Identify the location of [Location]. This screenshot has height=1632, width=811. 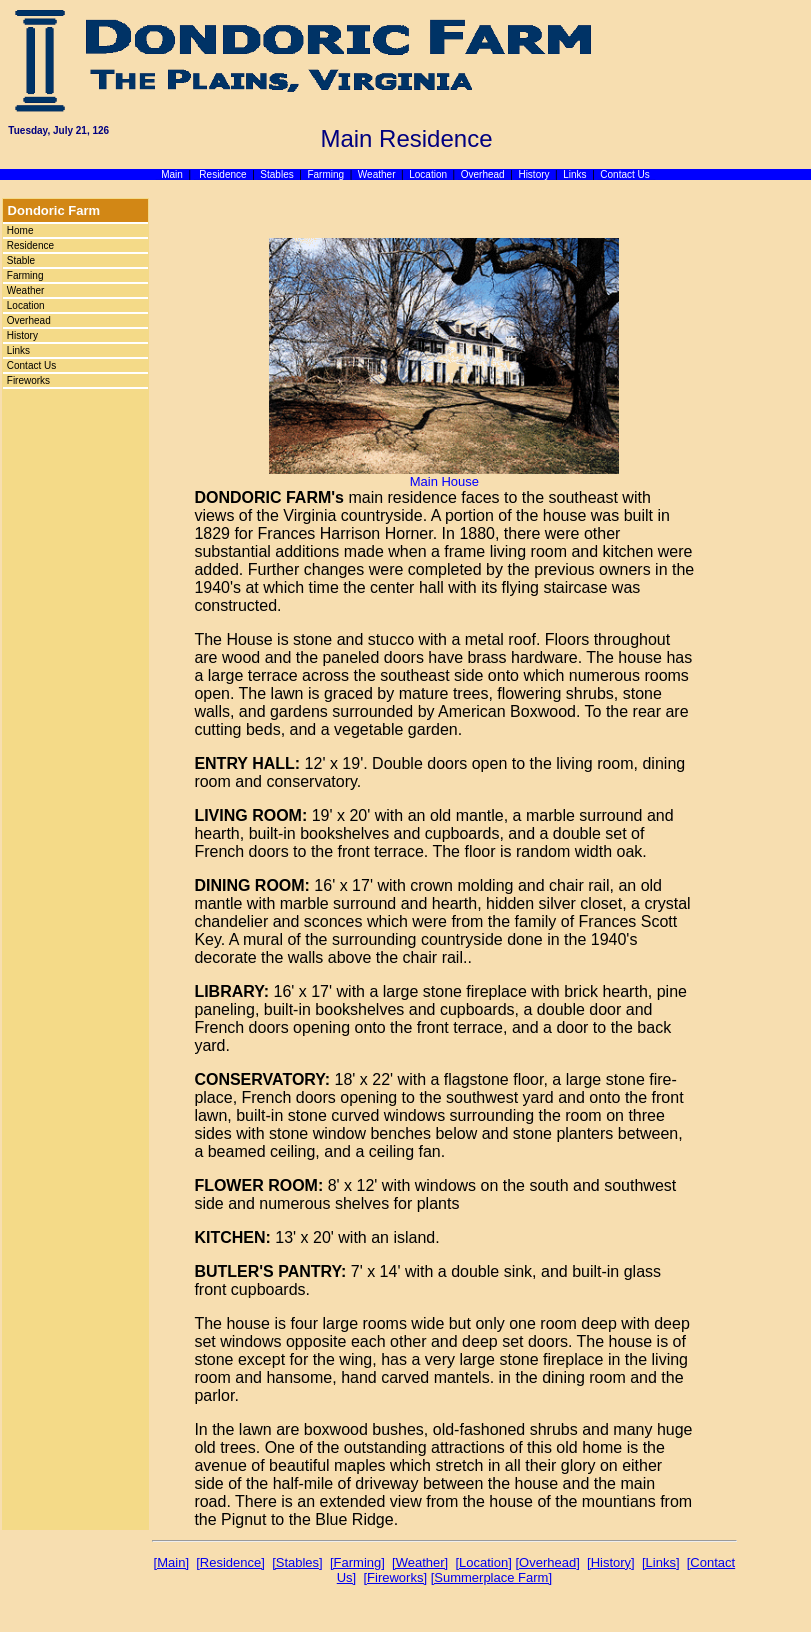
(483, 1562).